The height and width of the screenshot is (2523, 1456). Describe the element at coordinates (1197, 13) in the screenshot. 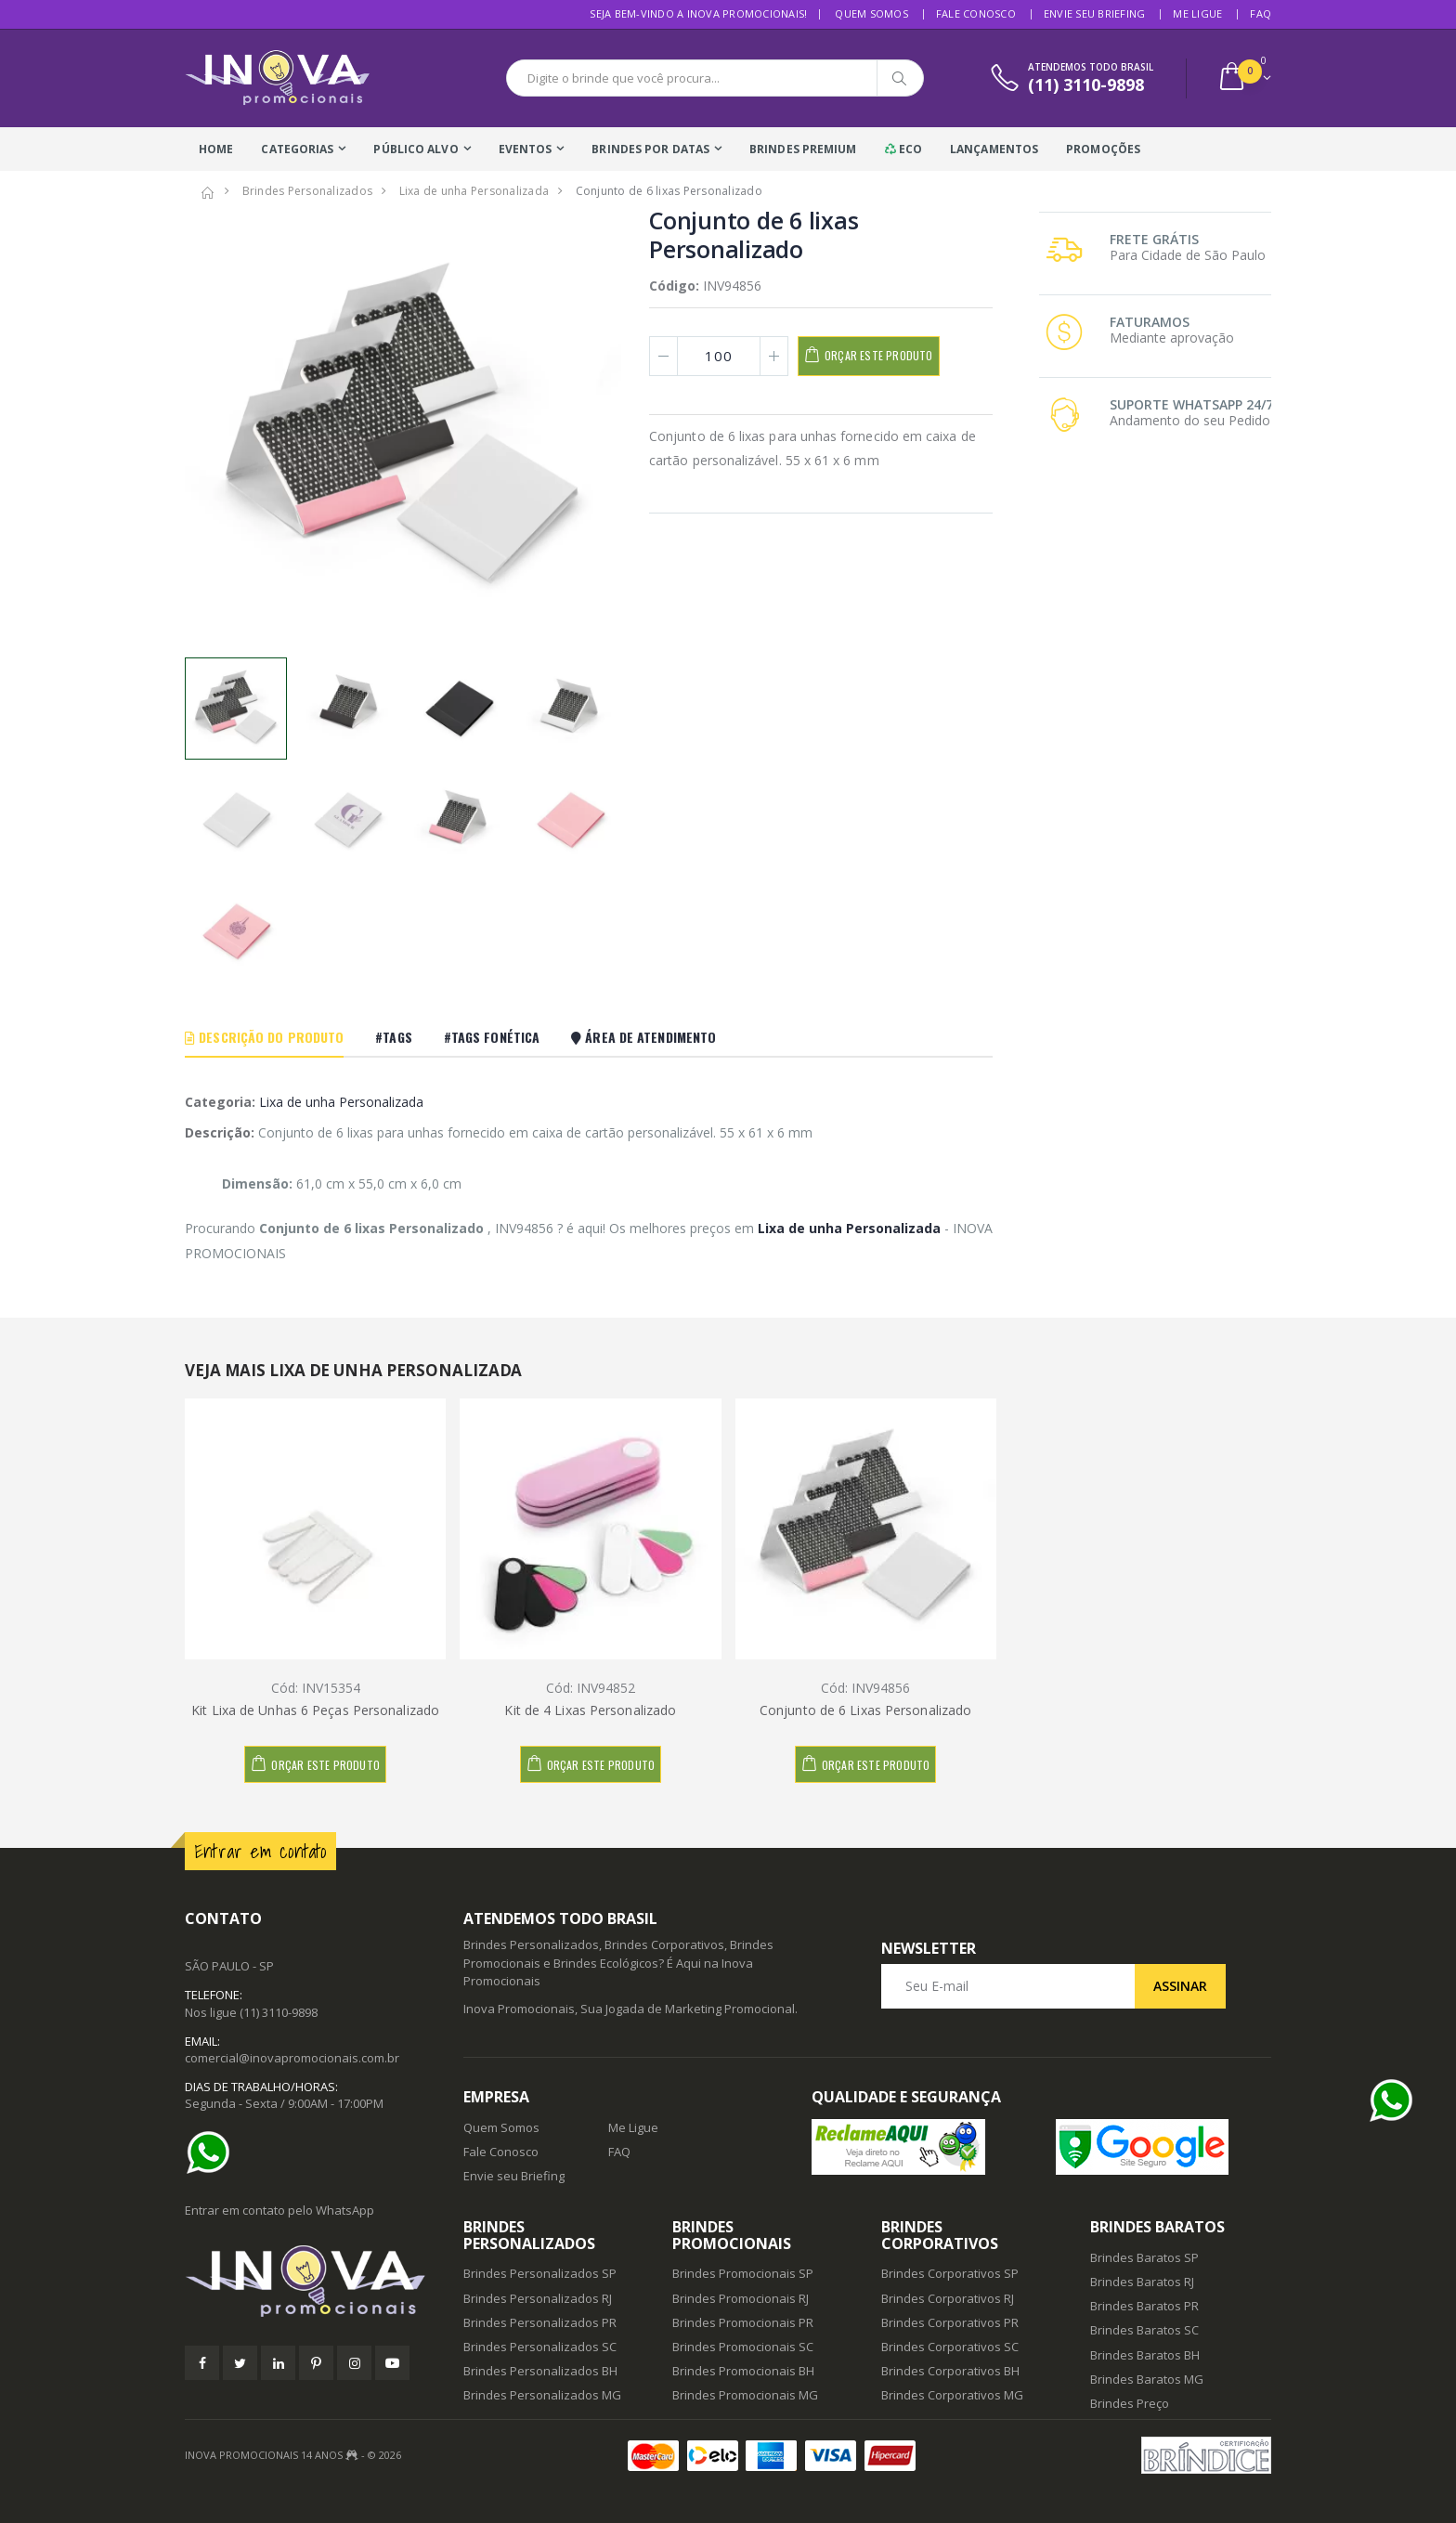

I see `Me Ligue` at that location.